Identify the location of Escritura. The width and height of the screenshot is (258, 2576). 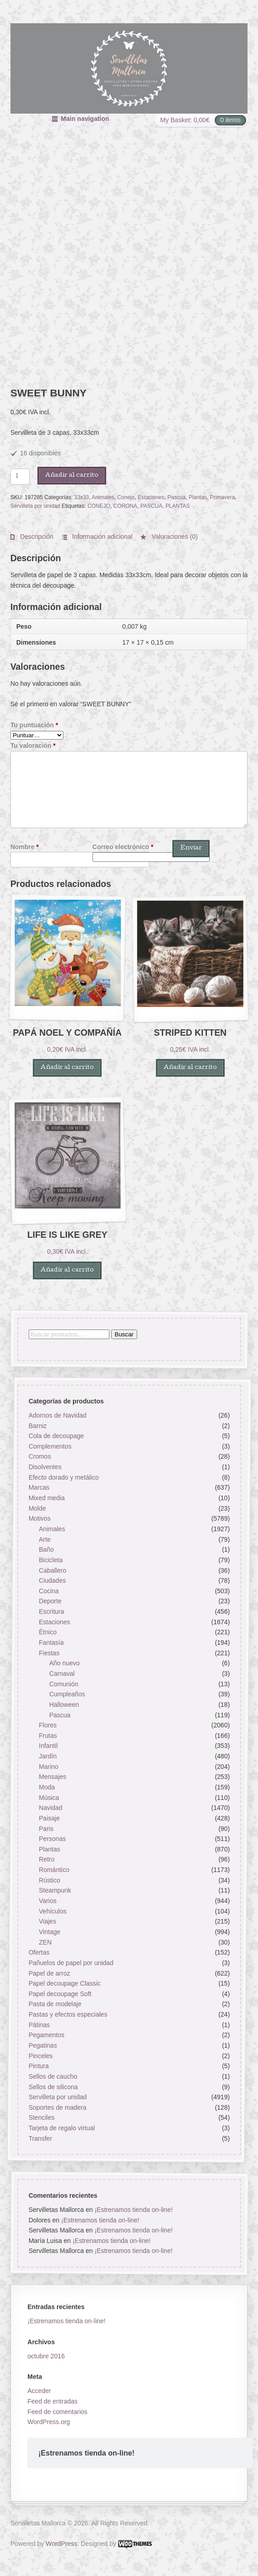
(51, 1611).